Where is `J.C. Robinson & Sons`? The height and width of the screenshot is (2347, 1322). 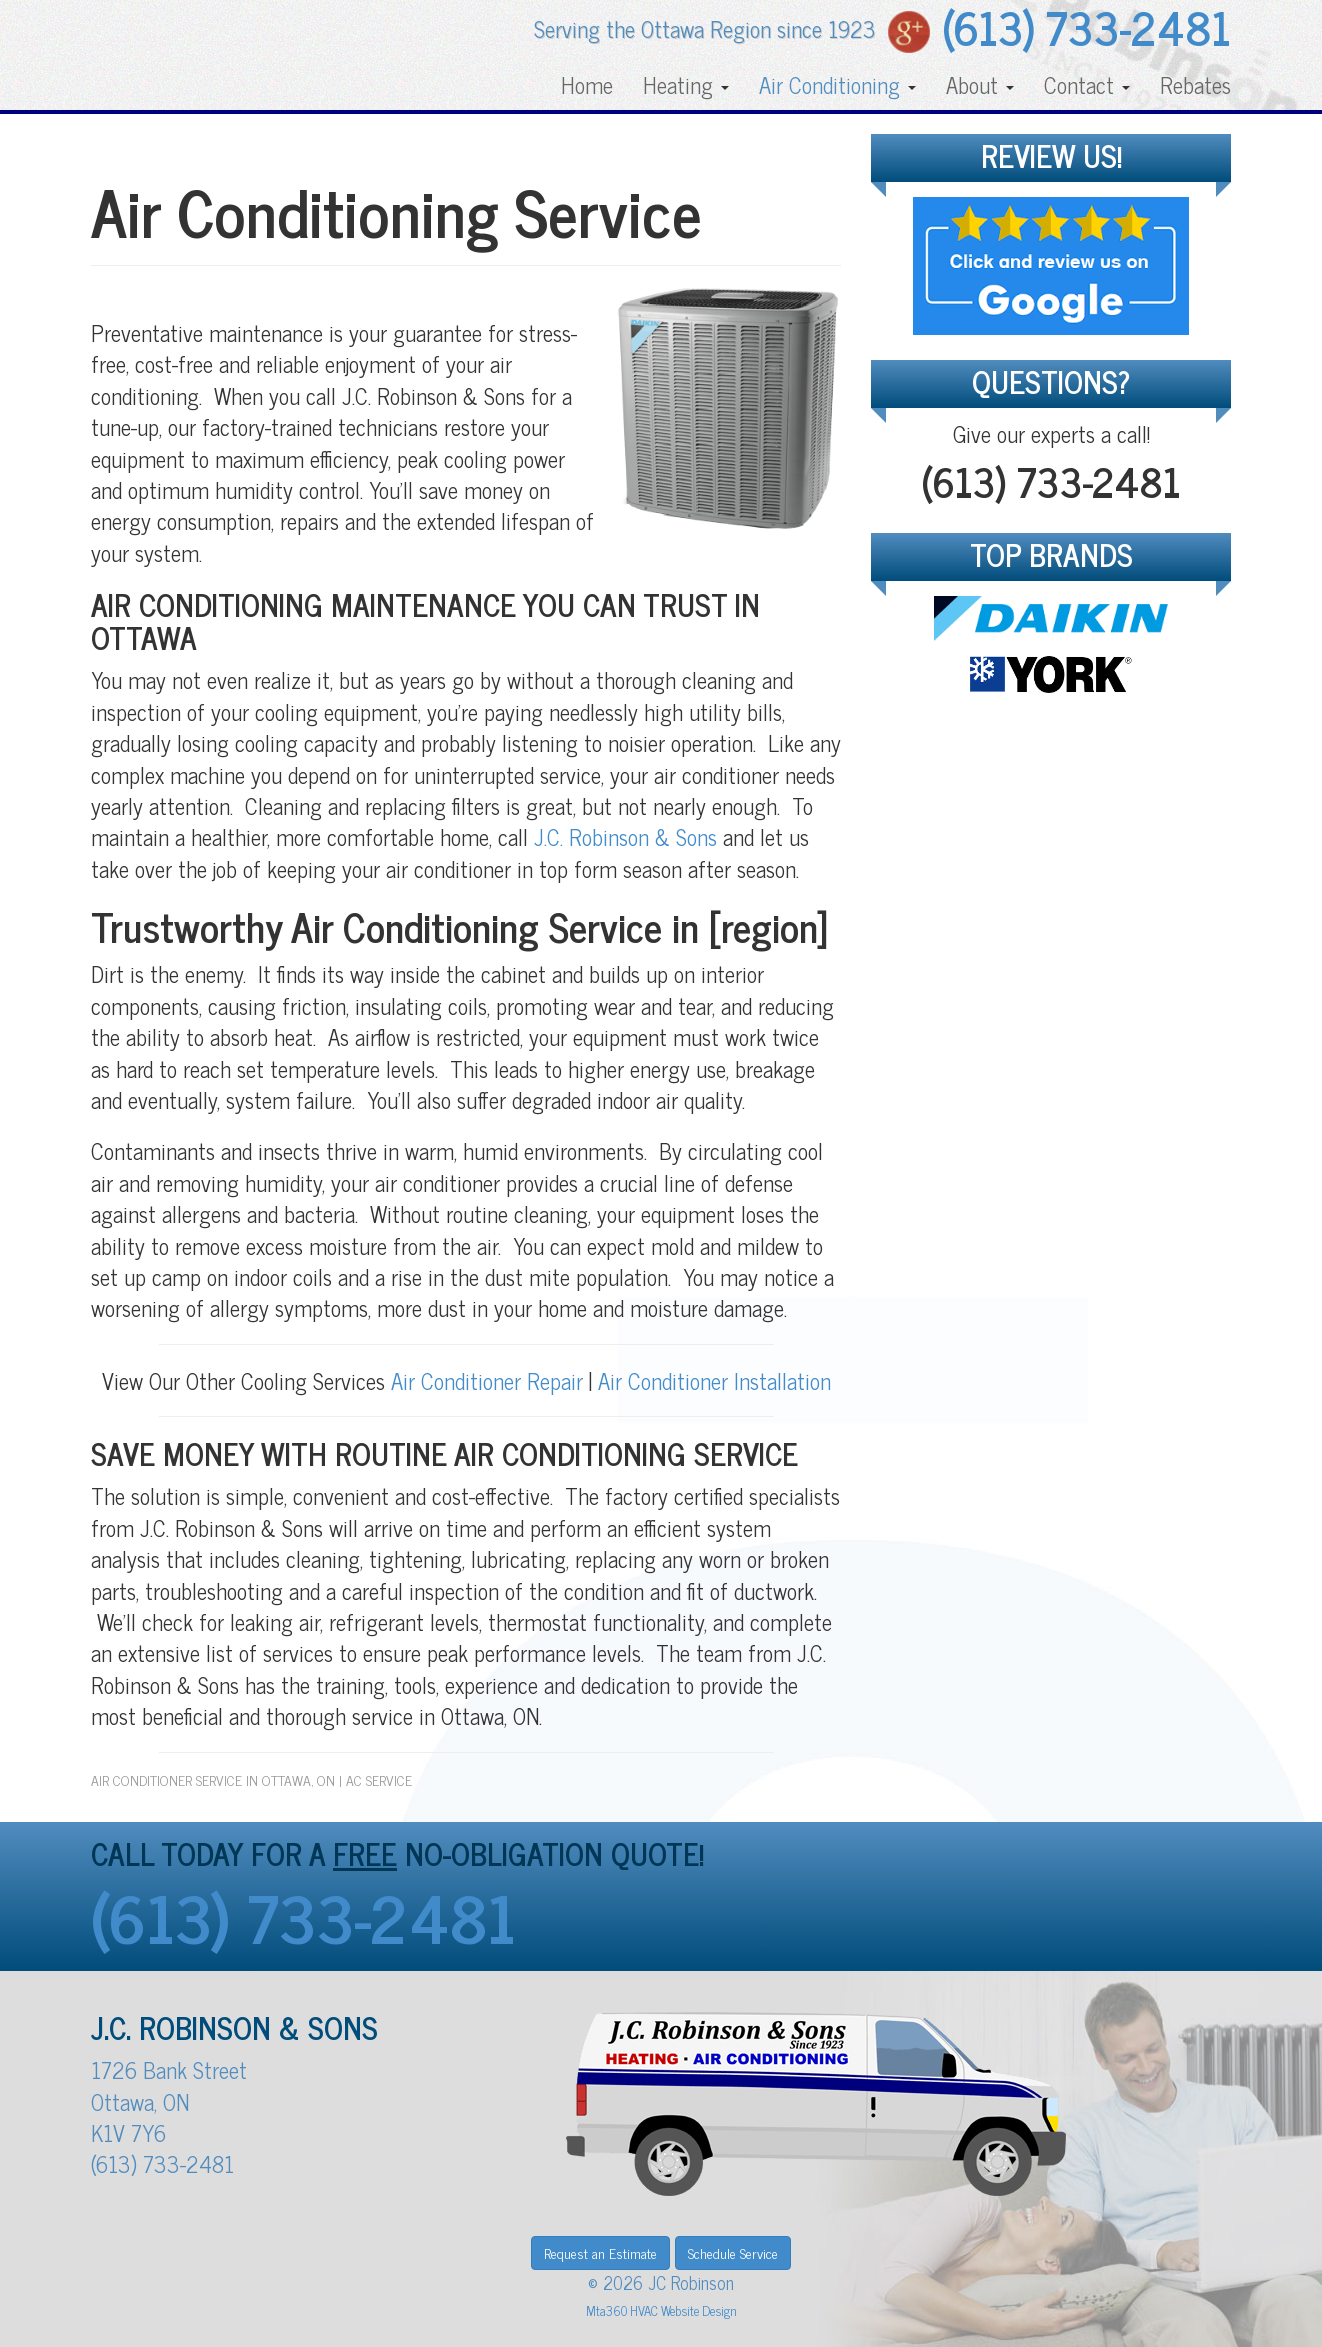 J.C. Robinson & Sons is located at coordinates (625, 836).